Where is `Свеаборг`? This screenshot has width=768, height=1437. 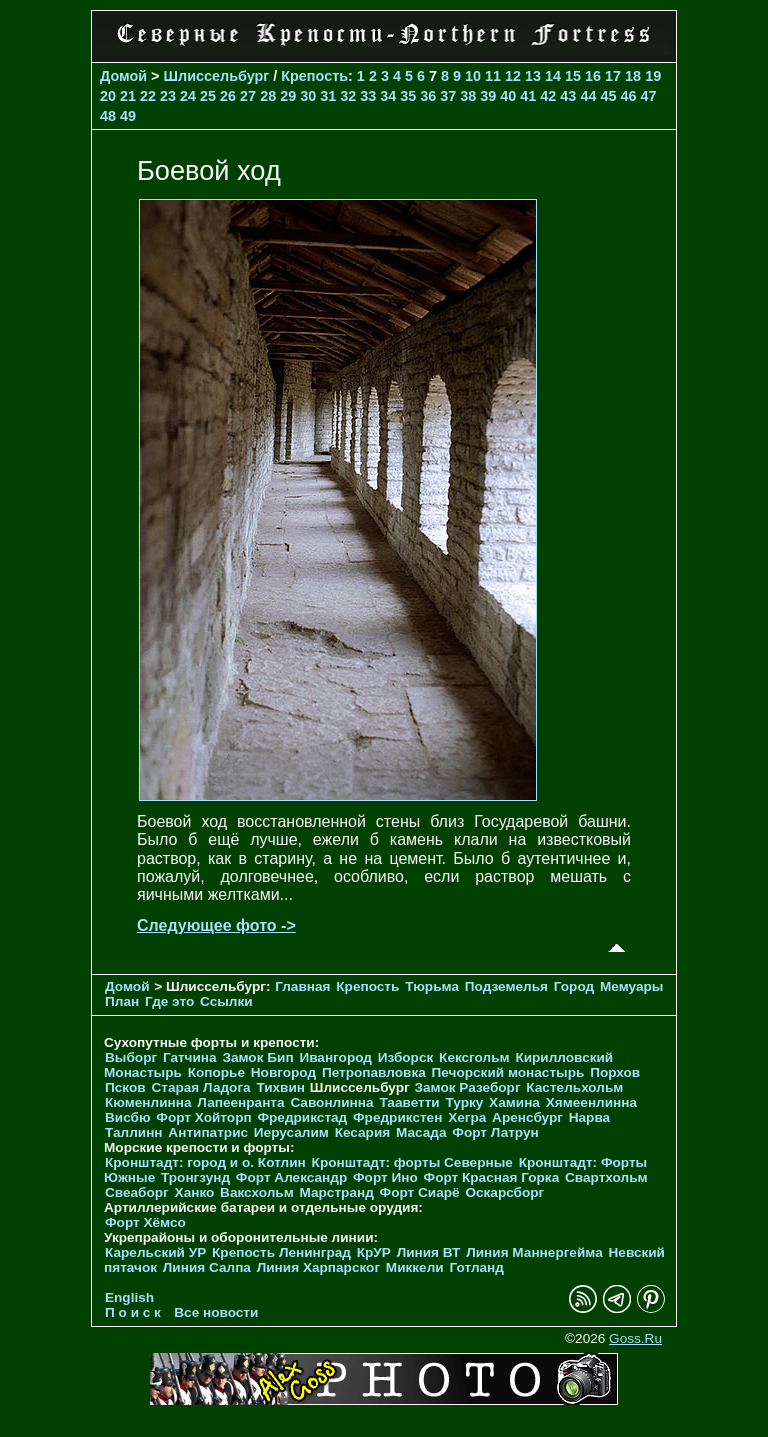
Свеаборг is located at coordinates (137, 1192).